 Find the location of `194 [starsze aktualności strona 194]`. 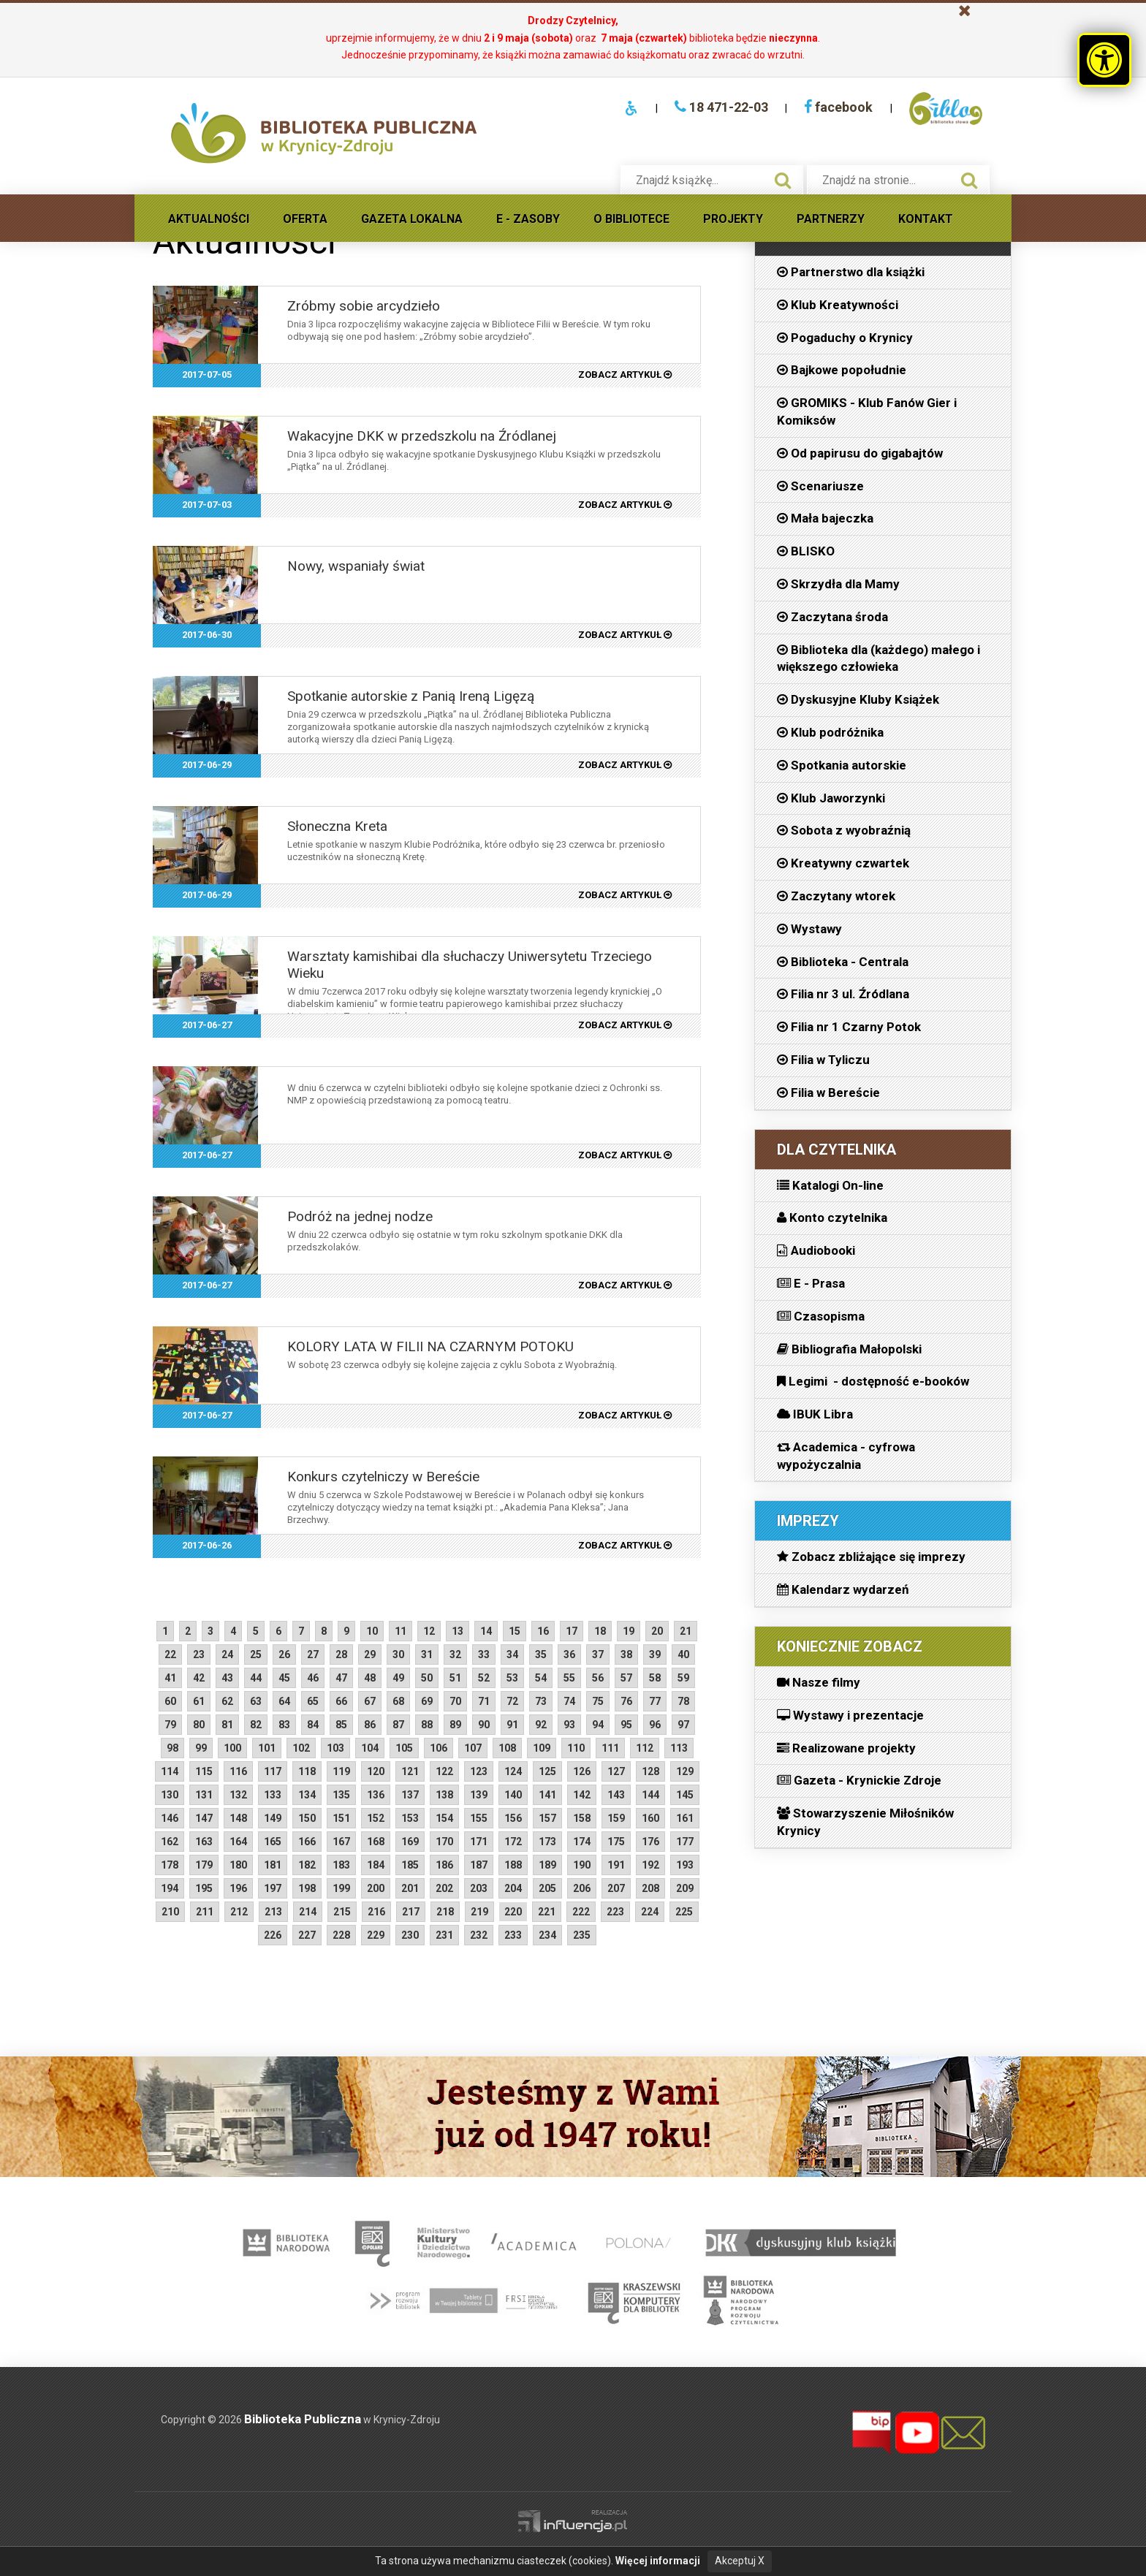

194 [starsze aktualności strona 194] is located at coordinates (169, 1888).